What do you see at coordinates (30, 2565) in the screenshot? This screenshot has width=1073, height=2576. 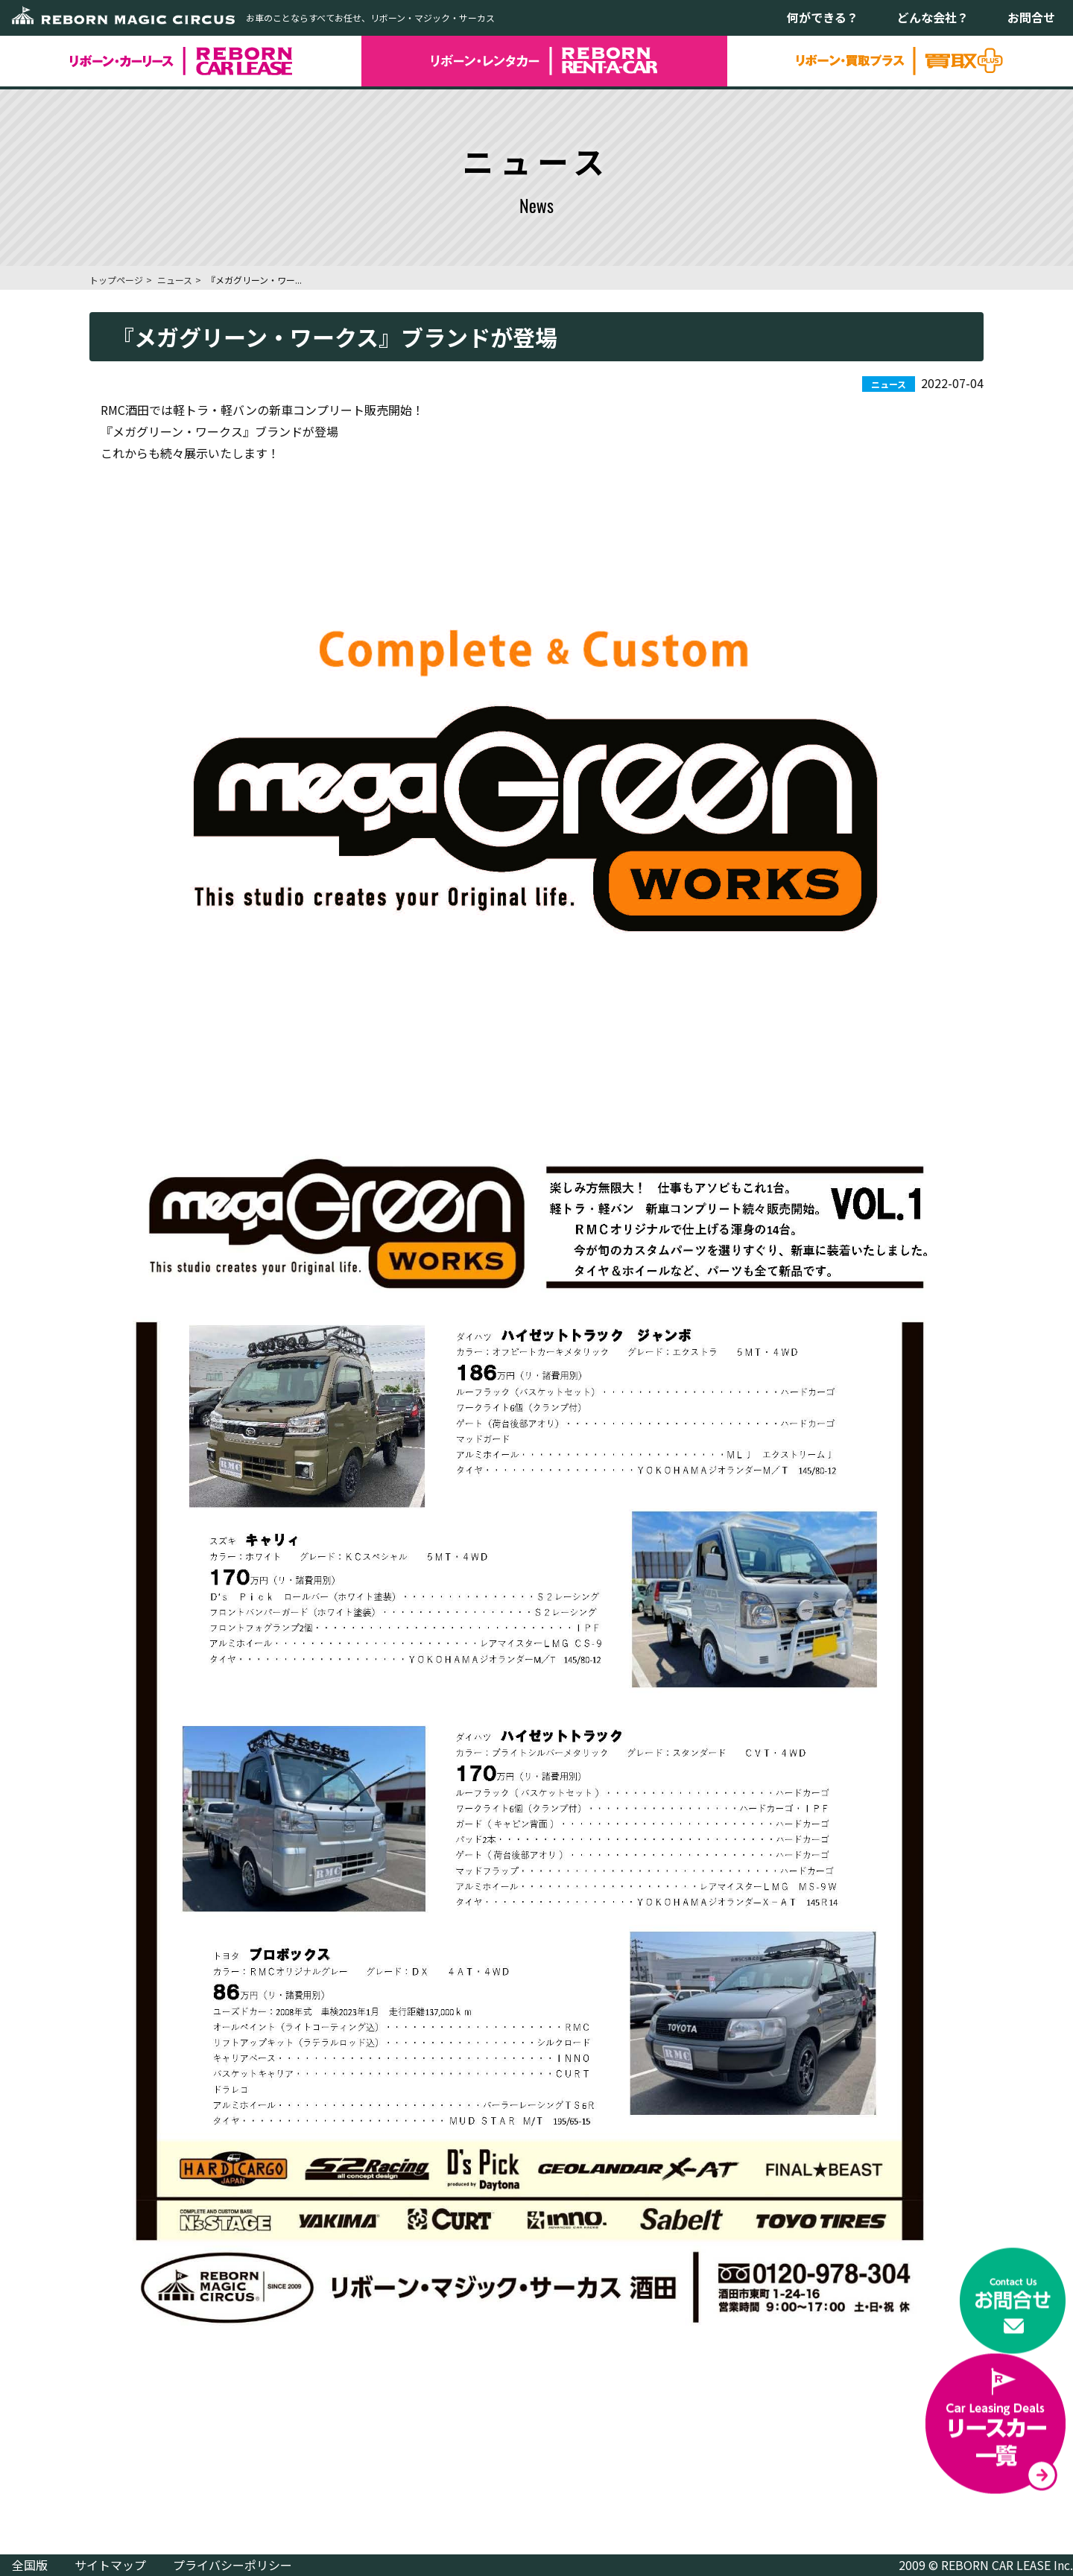 I see `全国版` at bounding box center [30, 2565].